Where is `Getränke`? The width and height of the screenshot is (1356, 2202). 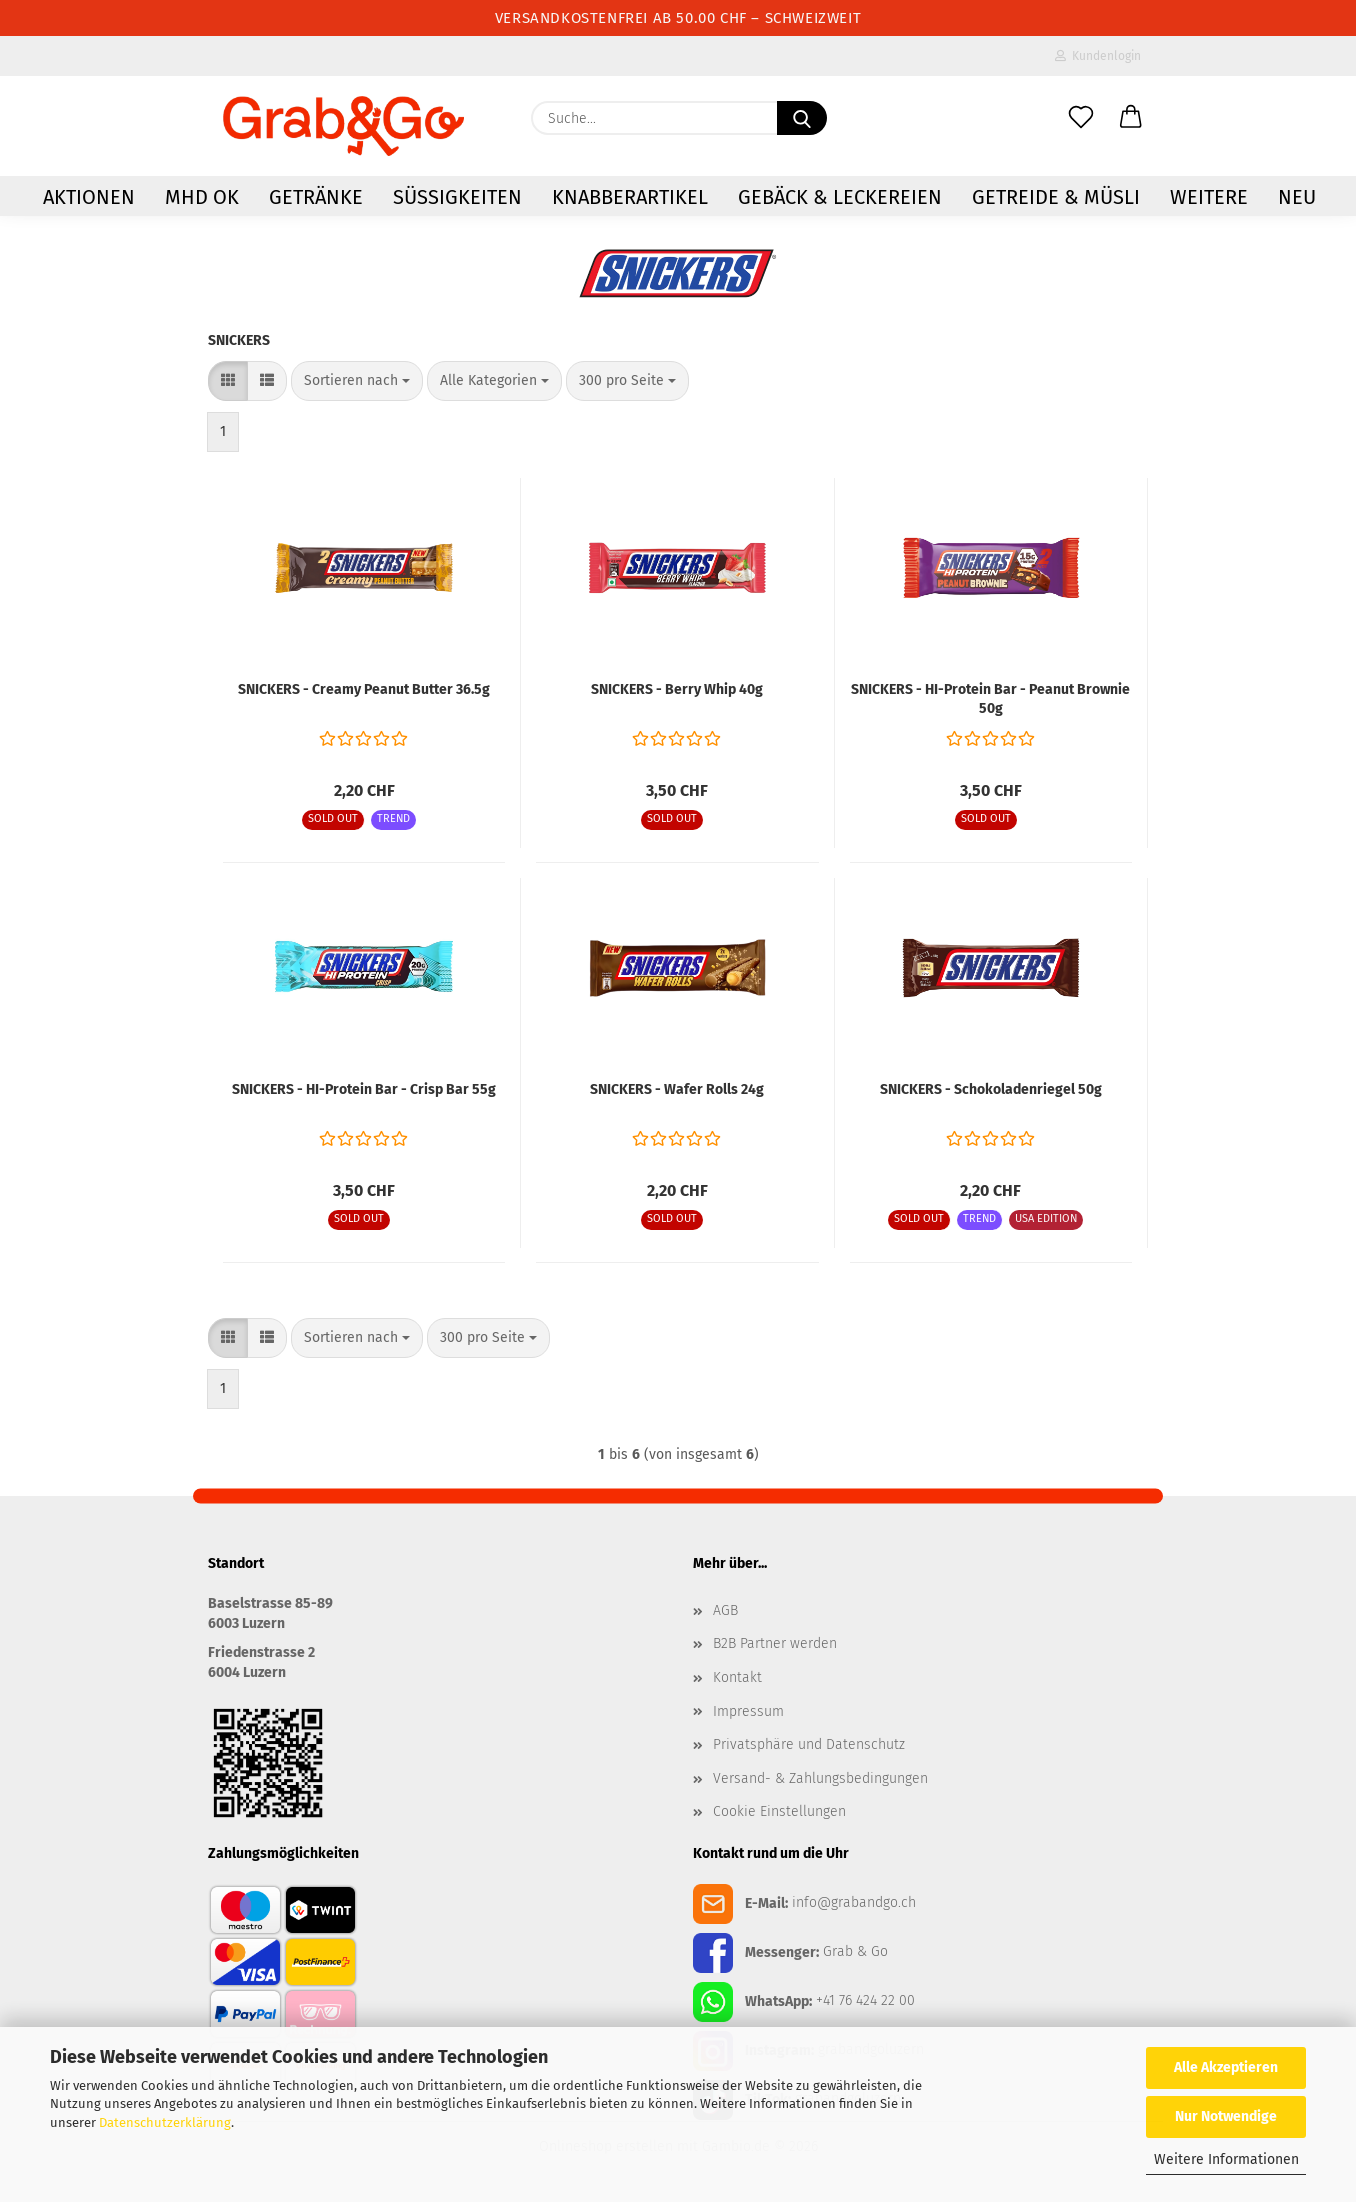 Getränke is located at coordinates (316, 197).